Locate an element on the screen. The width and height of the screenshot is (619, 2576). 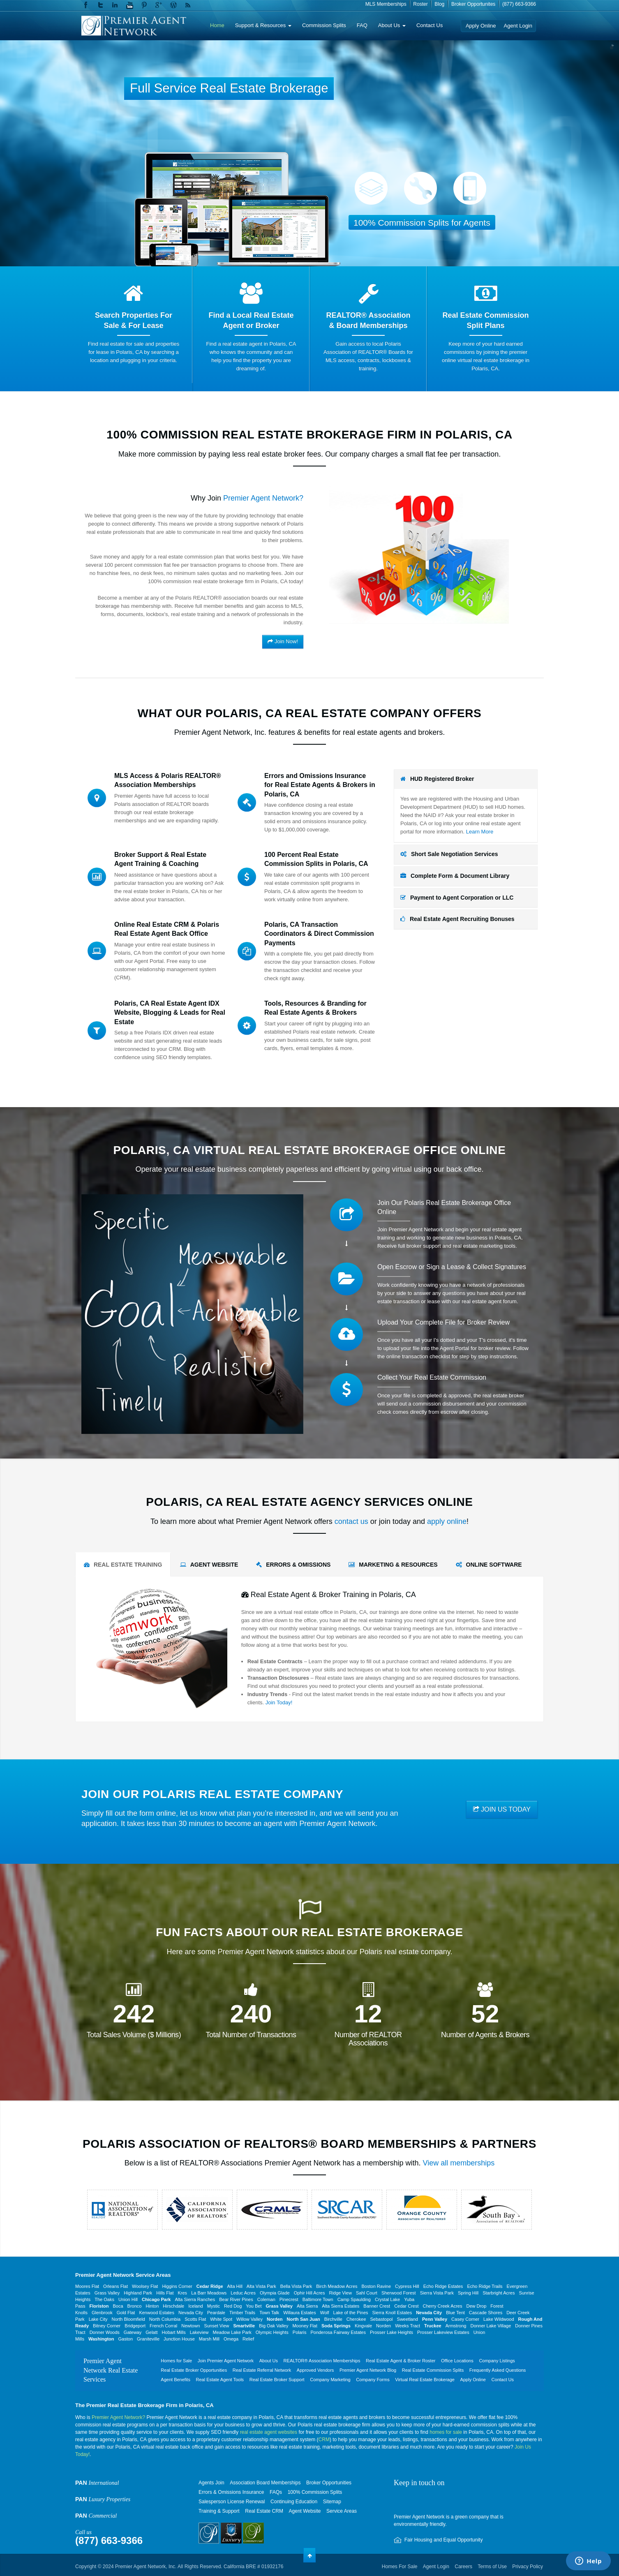
MLS Memberships is located at coordinates (386, 4).